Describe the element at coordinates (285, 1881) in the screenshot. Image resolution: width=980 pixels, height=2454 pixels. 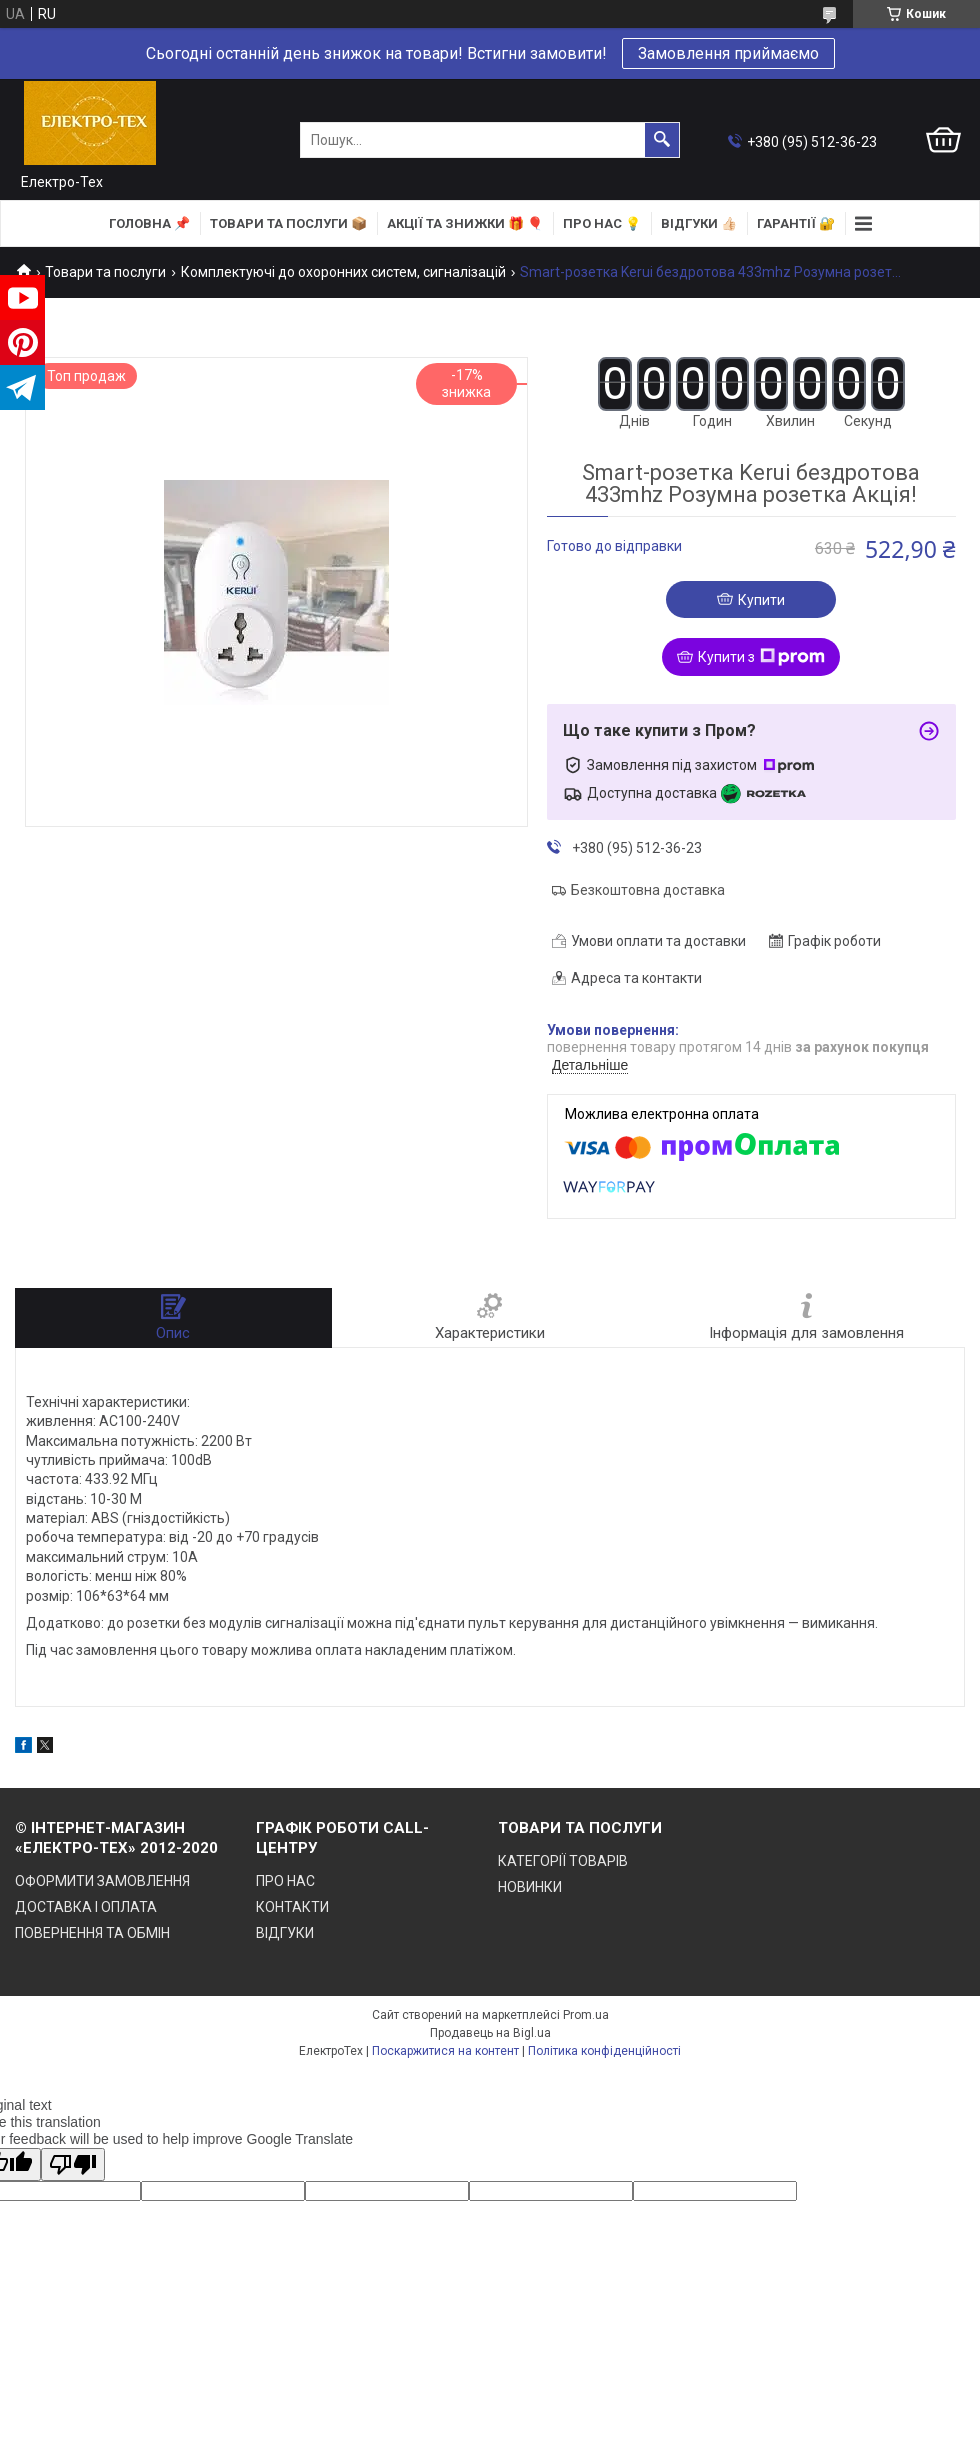
I see `ПРО НАС` at that location.